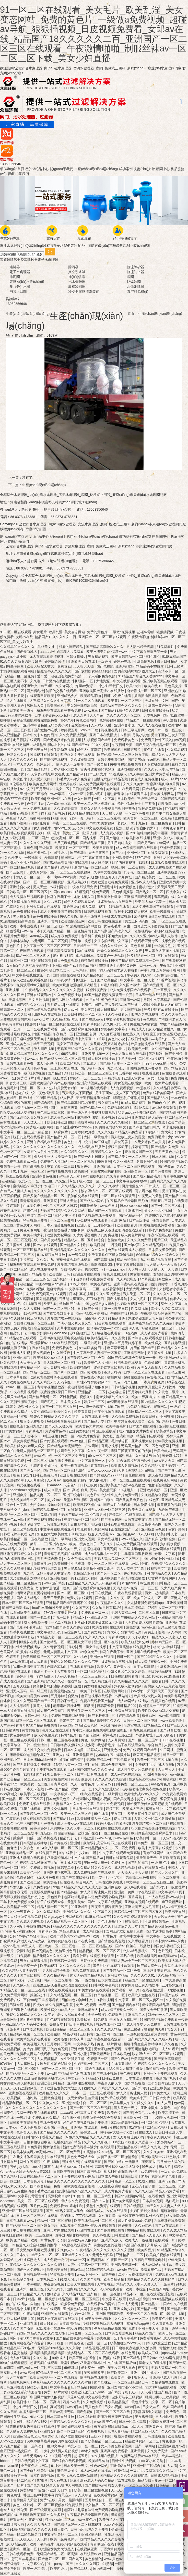 The image size is (188, 2576). What do you see at coordinates (153, 1990) in the screenshot?
I see `在线视频亚洲` at bounding box center [153, 1990].